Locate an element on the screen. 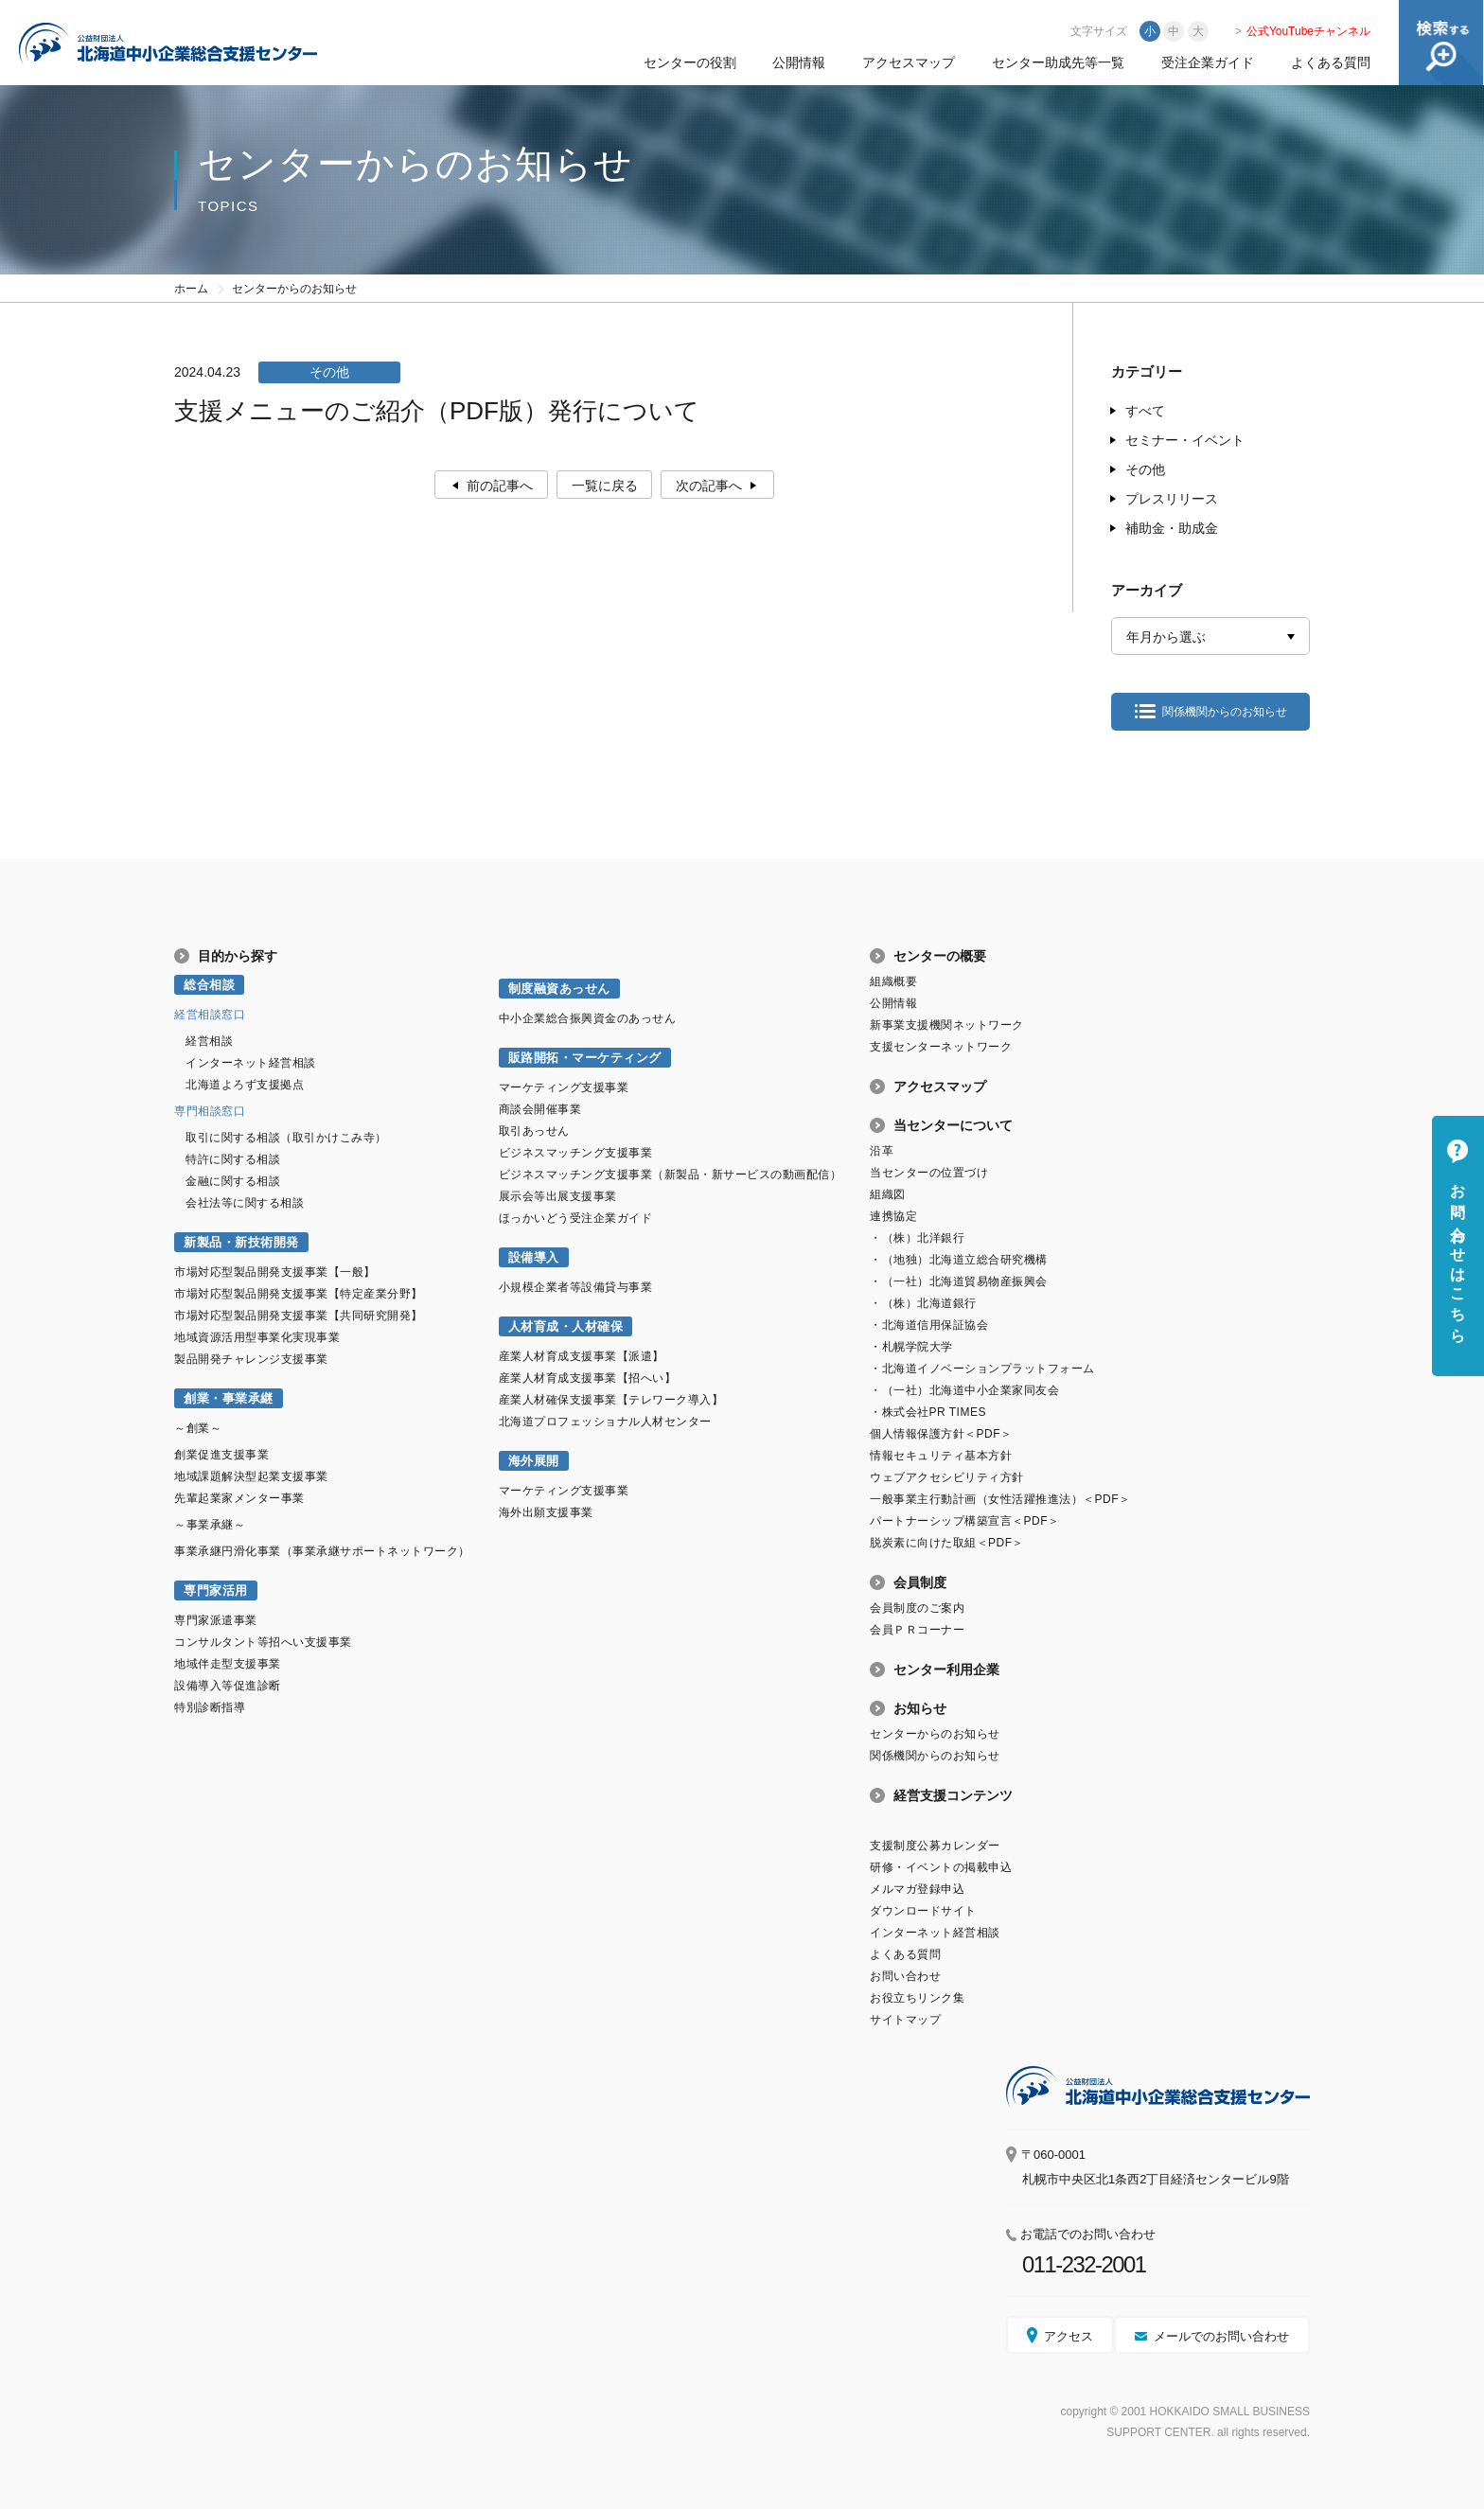 This screenshot has width=1484, height=2509. プレスリリース is located at coordinates (1171, 498).